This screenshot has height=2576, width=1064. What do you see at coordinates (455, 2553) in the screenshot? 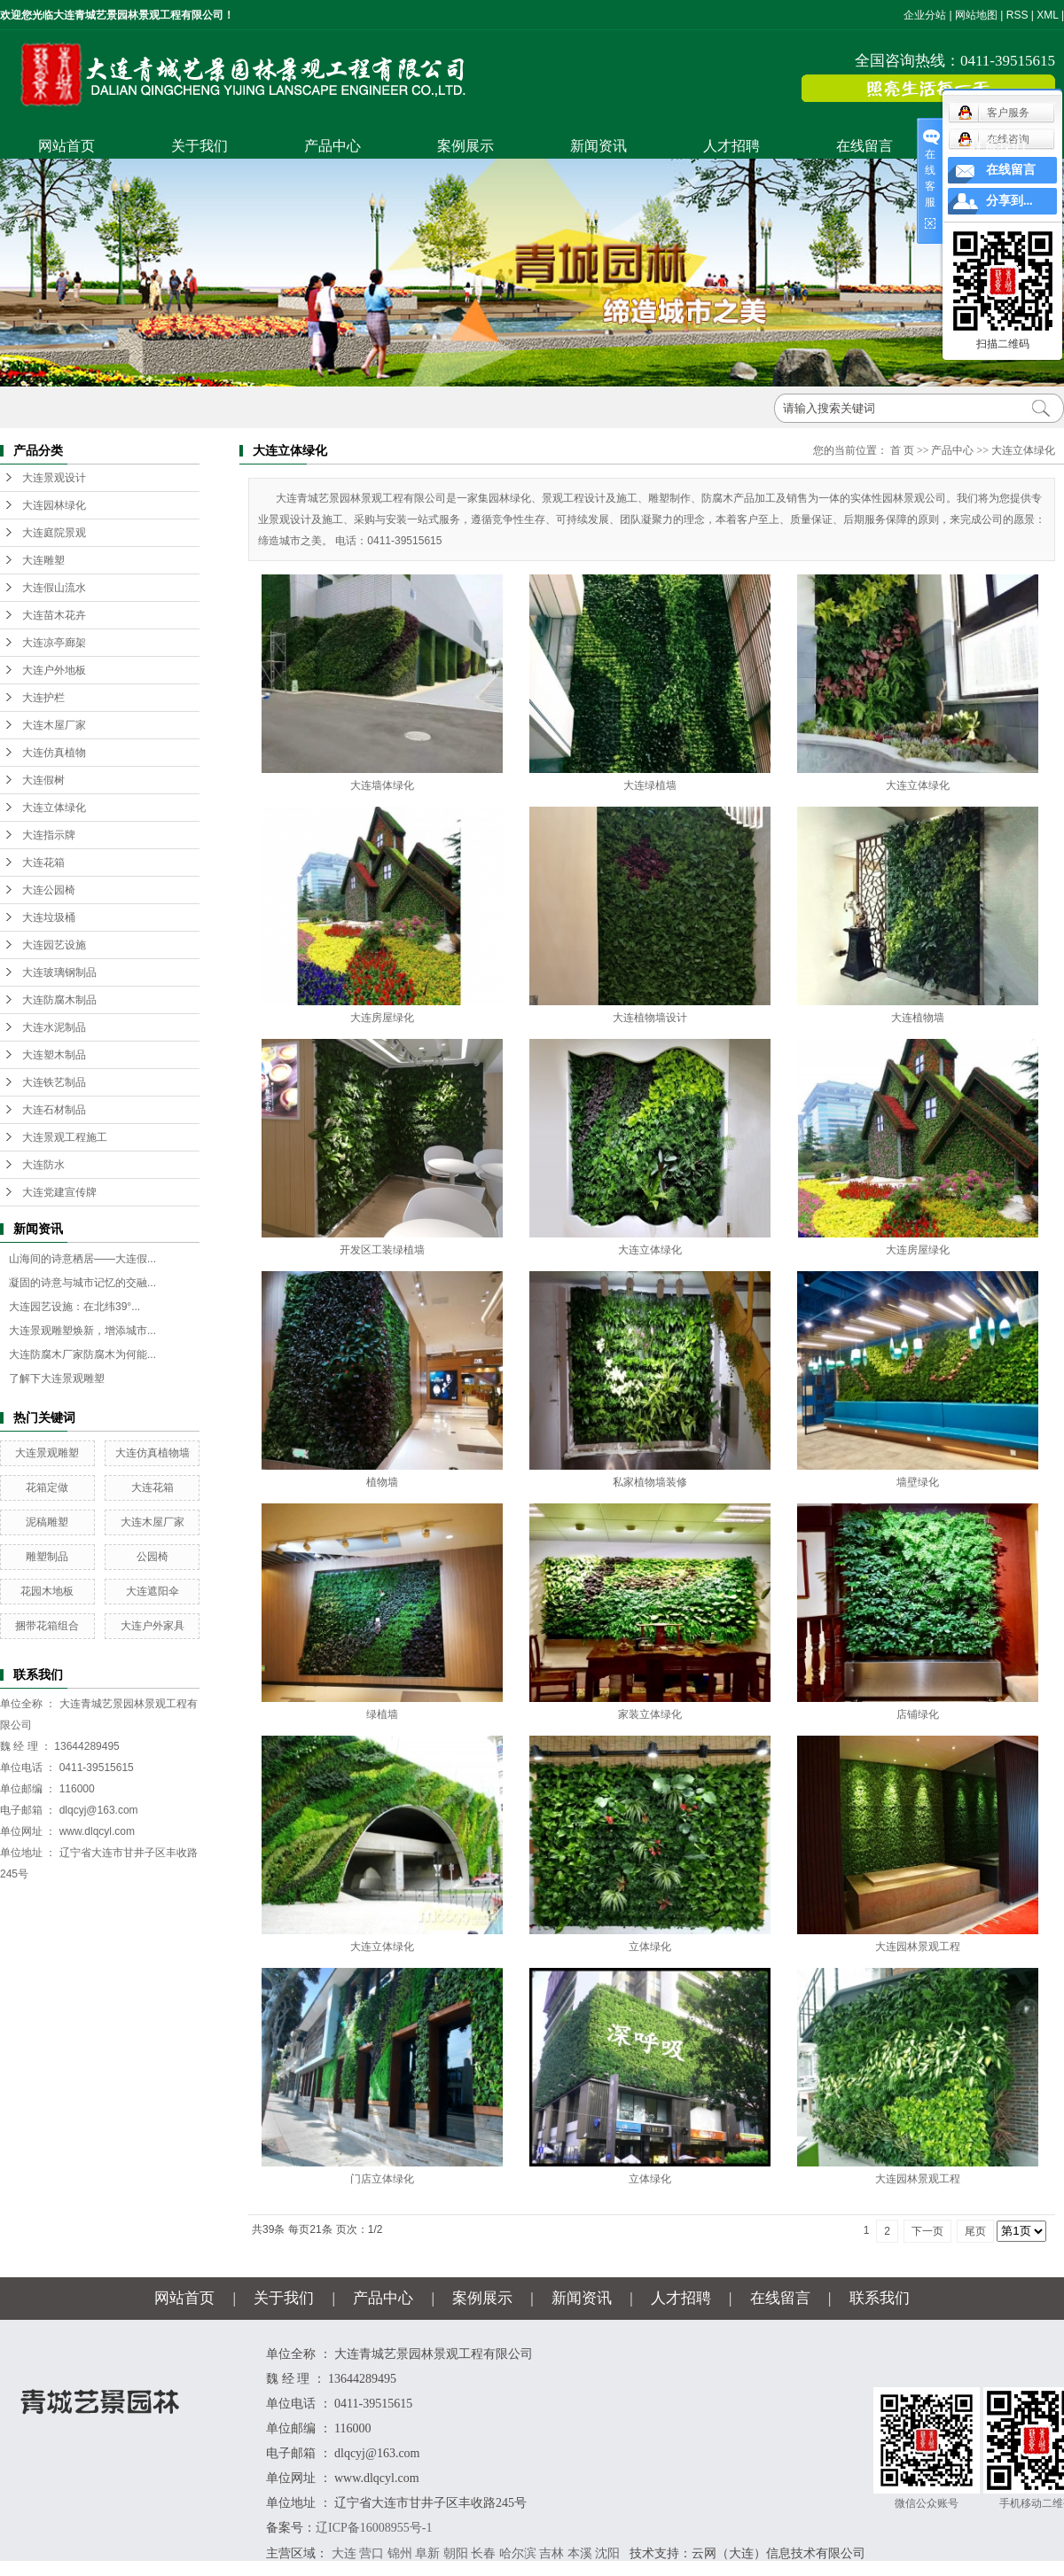
I see `朝阳` at bounding box center [455, 2553].